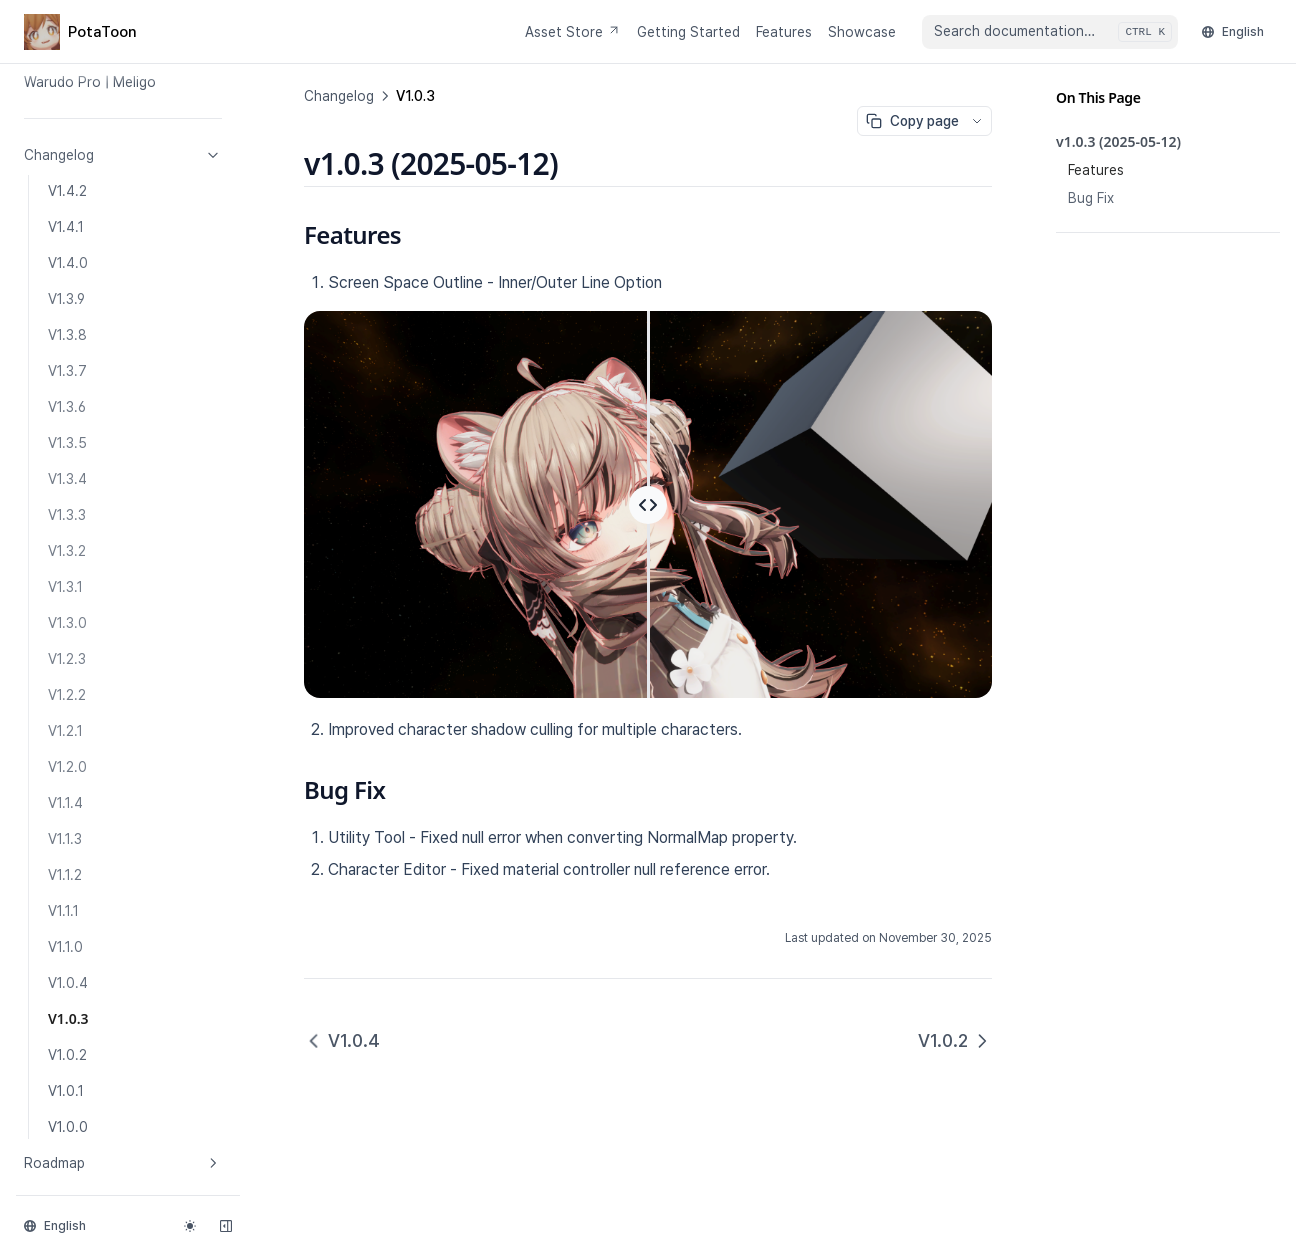 The height and width of the screenshot is (1256, 1296). Describe the element at coordinates (67, 191) in the screenshot. I see `V1.4.2` at that location.